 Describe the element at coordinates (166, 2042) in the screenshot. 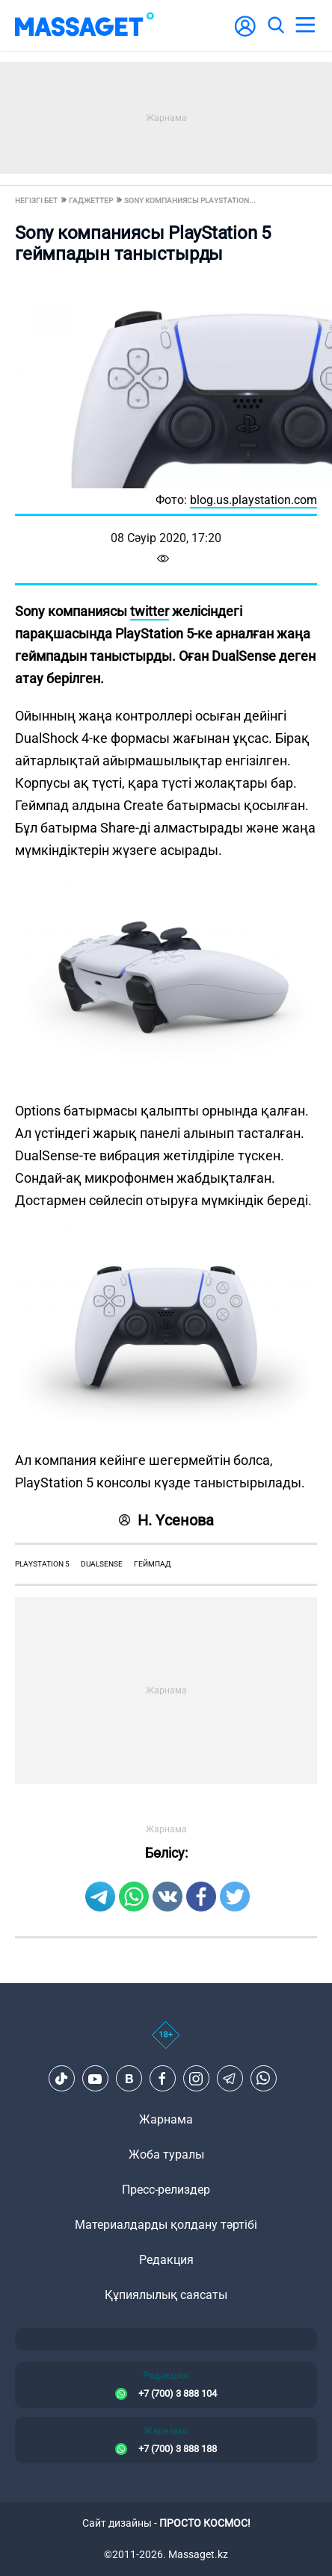

I see `[icon18]` at that location.